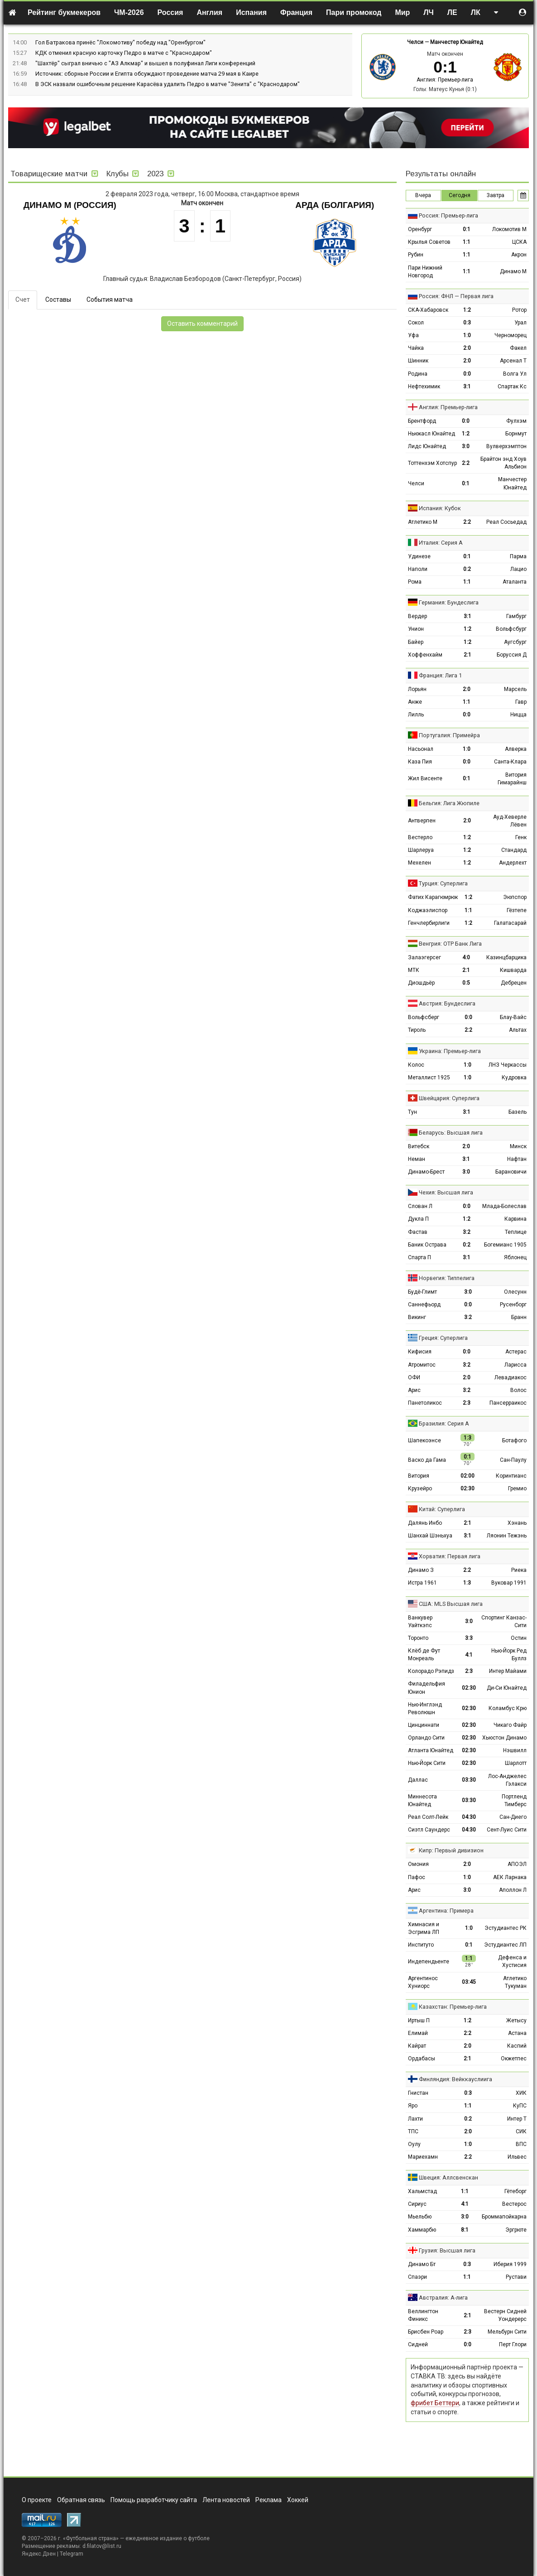 Image resolution: width=537 pixels, height=2576 pixels. I want to click on Бельгия: Лига Жюпиле, so click(449, 803).